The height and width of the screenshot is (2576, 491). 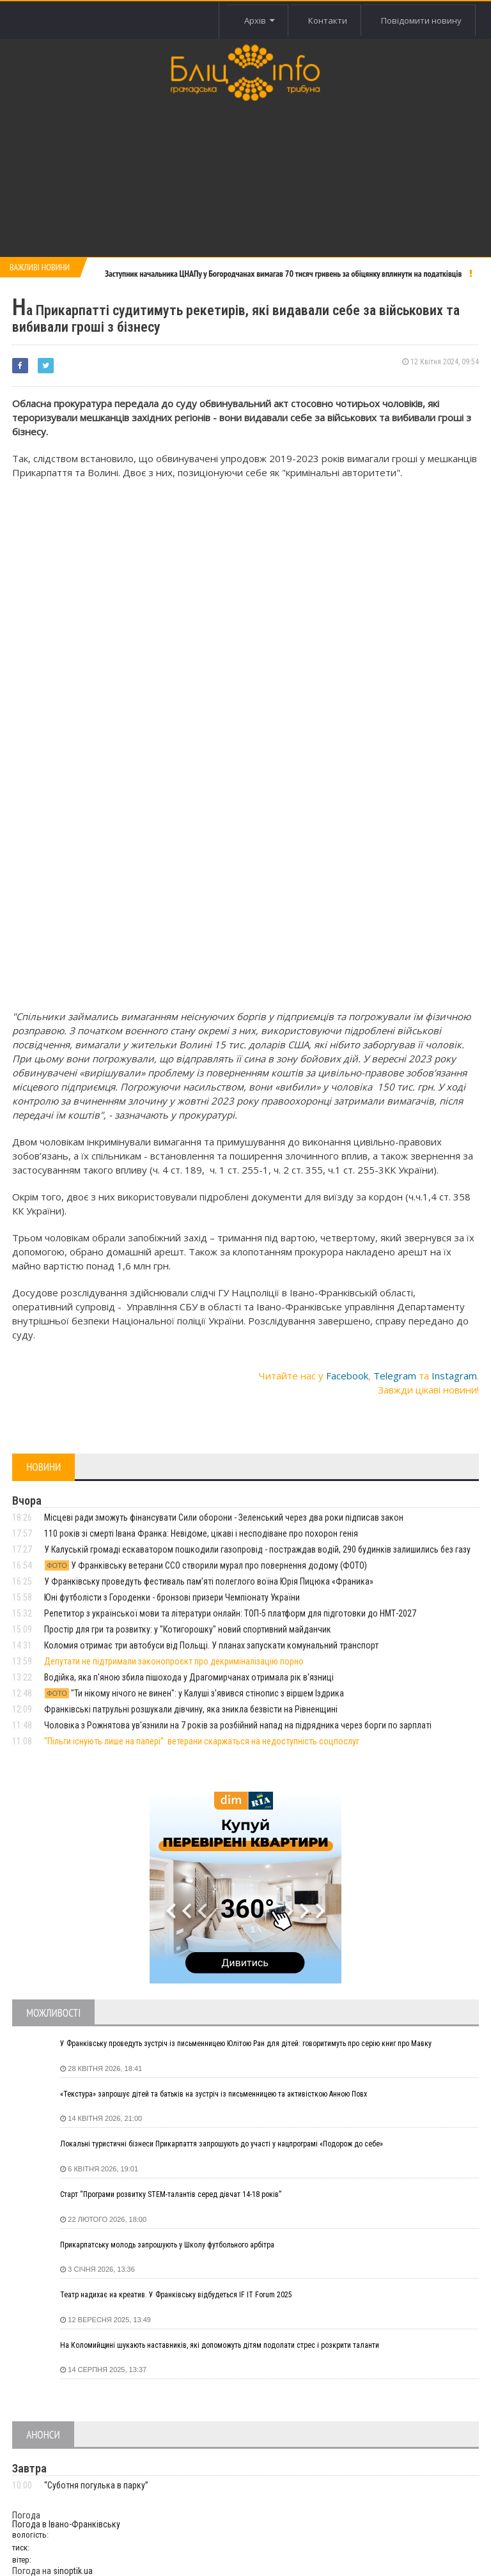 I want to click on 110 років зі смерті Івана Франка: Невідоме, цікаві і несподіване про похорон генія, so click(x=201, y=1533).